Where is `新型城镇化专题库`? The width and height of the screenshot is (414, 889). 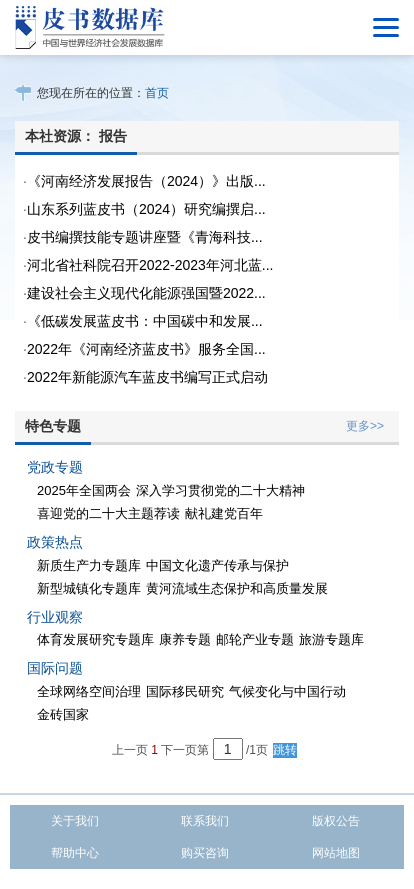 新型城镇化专题库 is located at coordinates (89, 588).